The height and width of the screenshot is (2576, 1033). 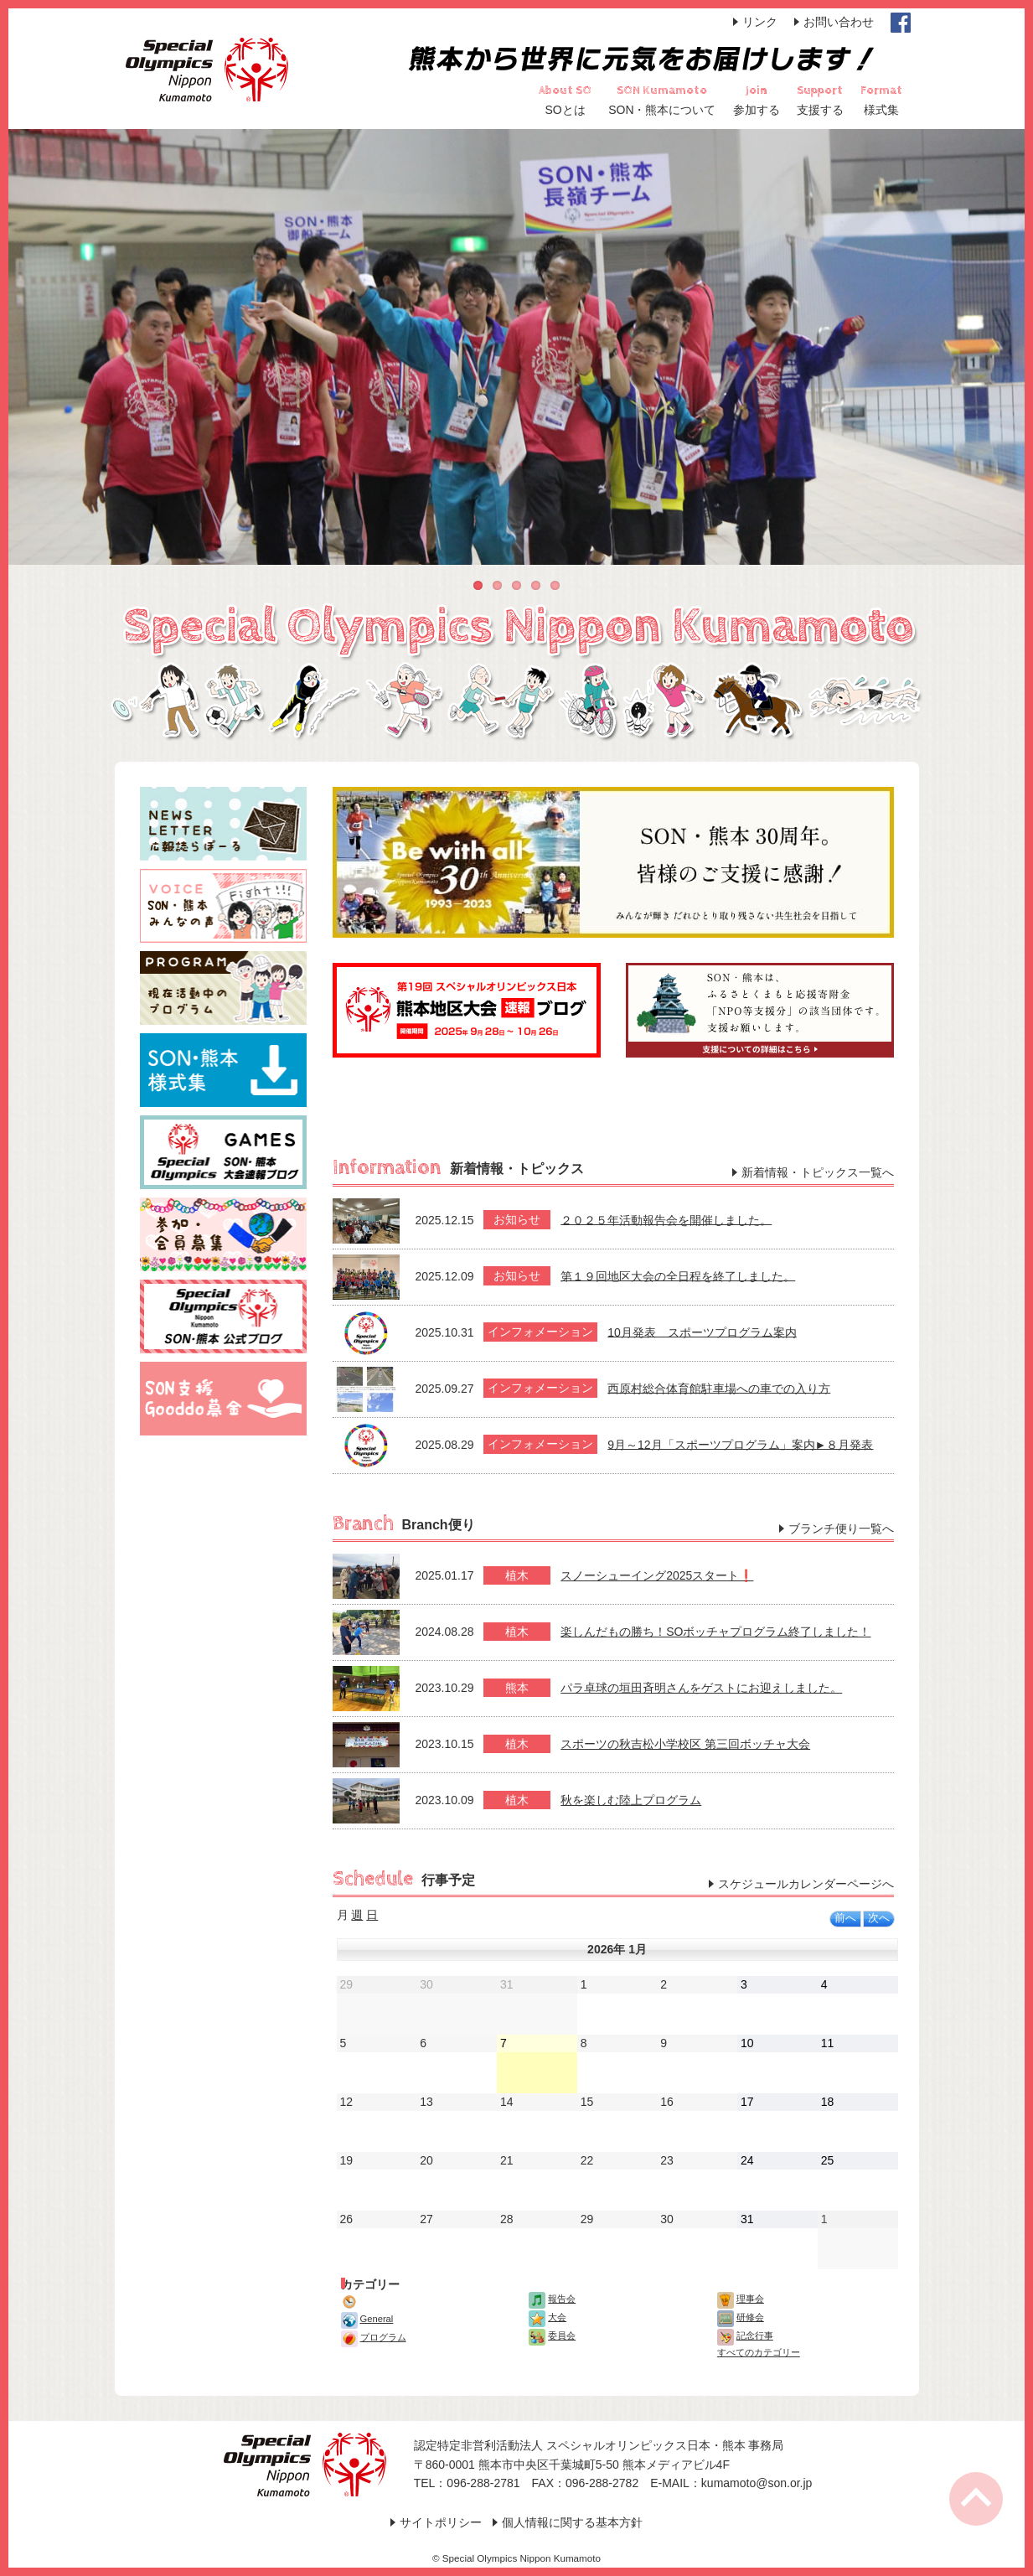 I want to click on 楽しんだもの勝ち！SOボッチャプログラム終了しました！, so click(x=715, y=1631).